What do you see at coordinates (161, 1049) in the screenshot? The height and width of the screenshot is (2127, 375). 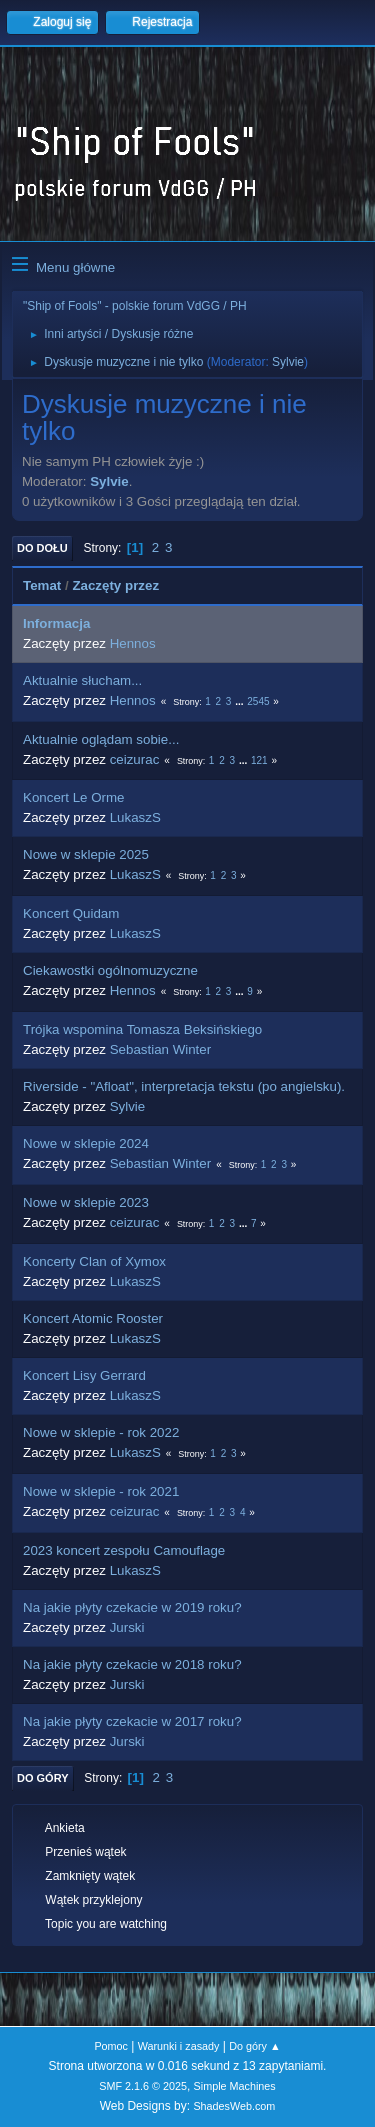 I see `Sebastian Winter` at bounding box center [161, 1049].